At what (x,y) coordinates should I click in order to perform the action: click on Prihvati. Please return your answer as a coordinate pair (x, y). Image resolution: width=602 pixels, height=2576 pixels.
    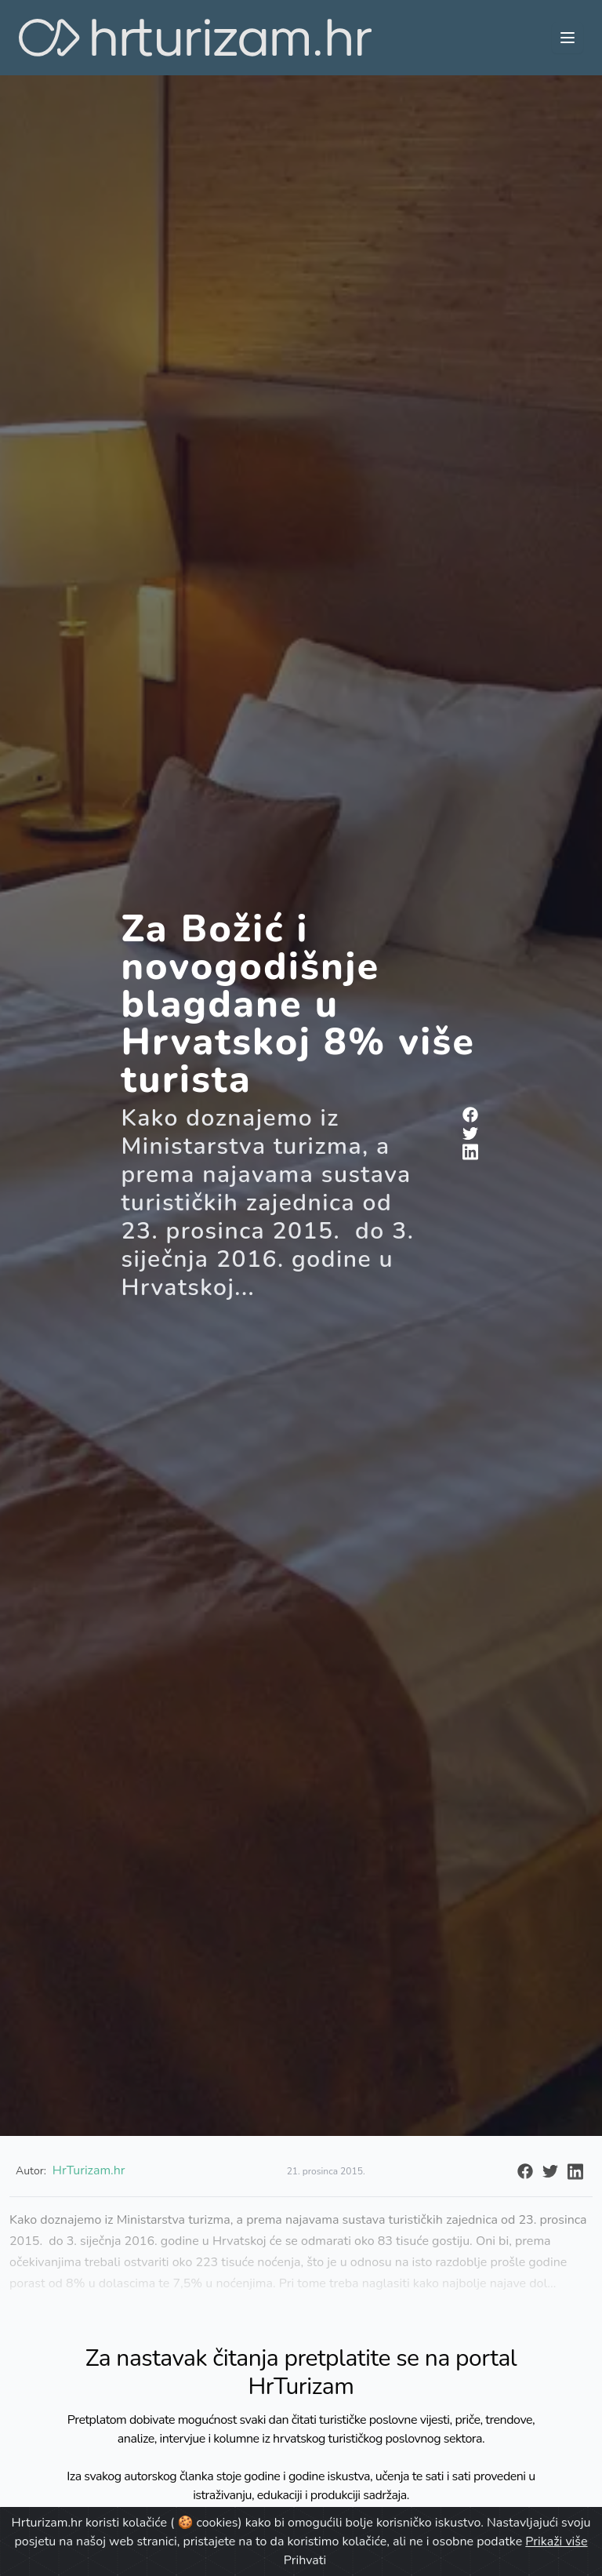
    Looking at the image, I should click on (305, 2560).